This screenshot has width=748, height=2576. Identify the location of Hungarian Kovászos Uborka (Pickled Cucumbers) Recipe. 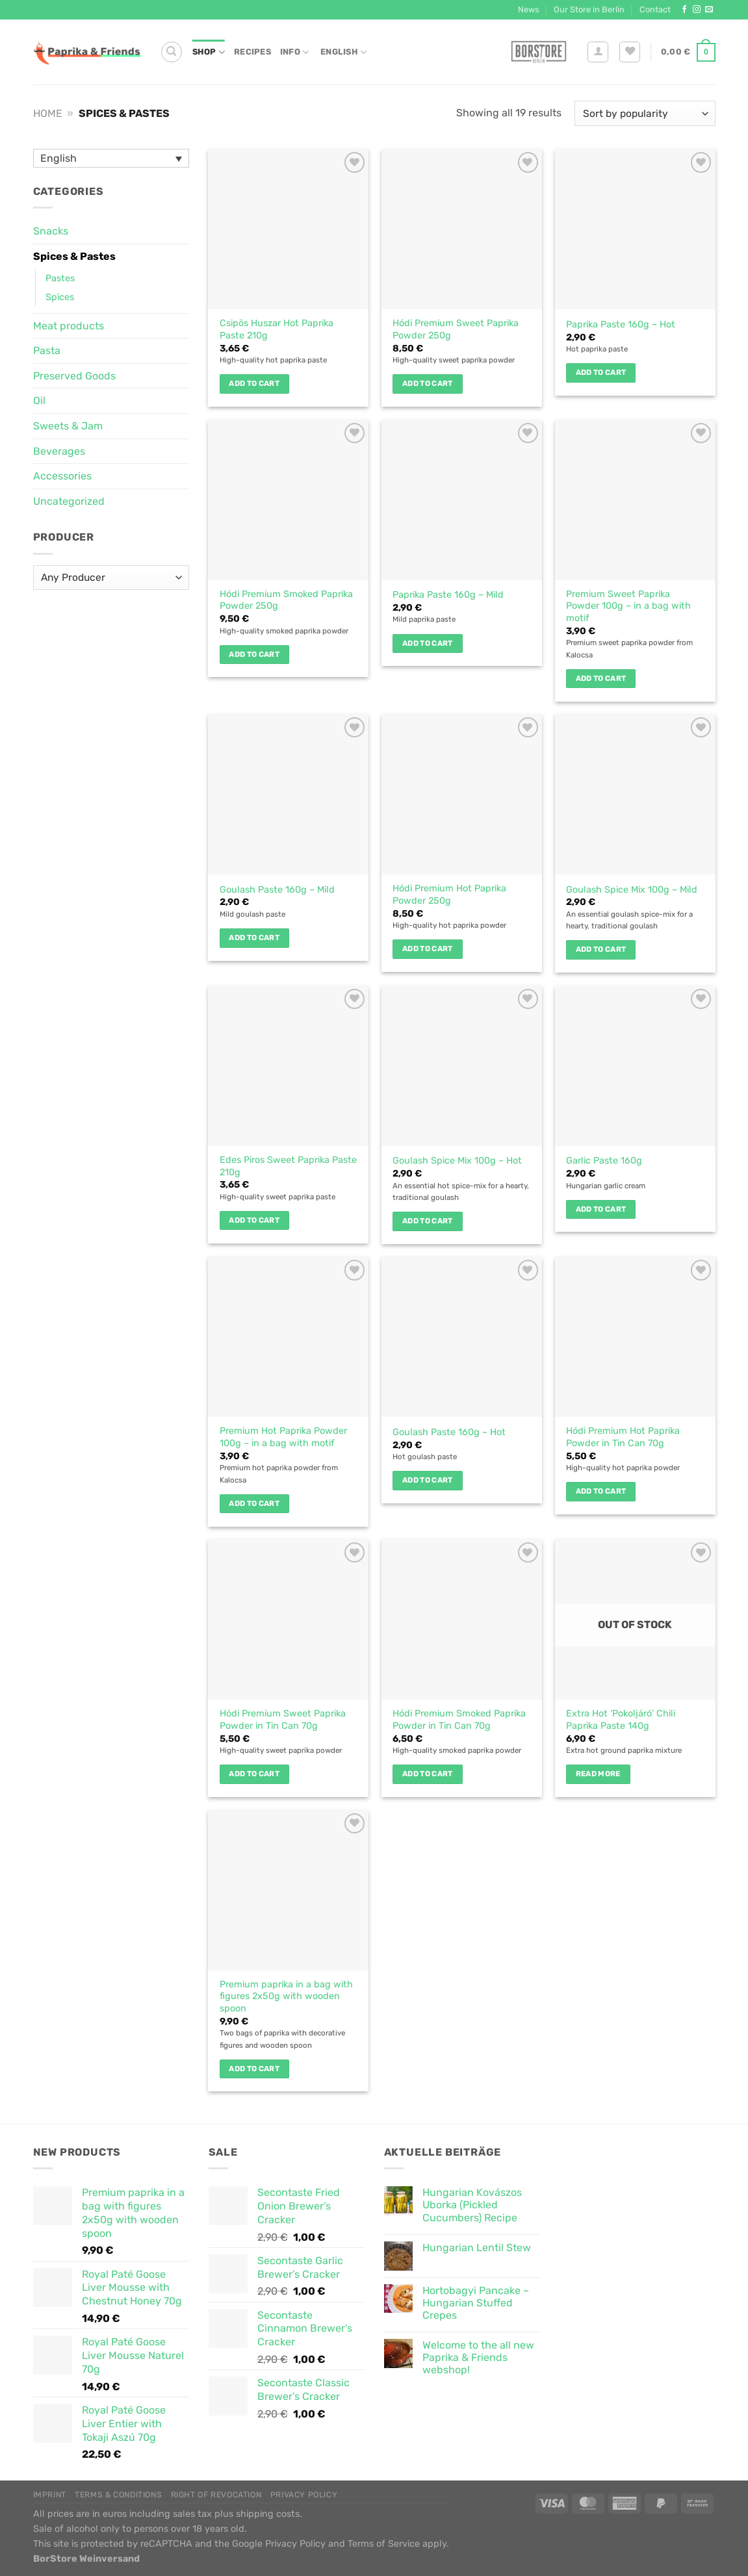
(472, 2204).